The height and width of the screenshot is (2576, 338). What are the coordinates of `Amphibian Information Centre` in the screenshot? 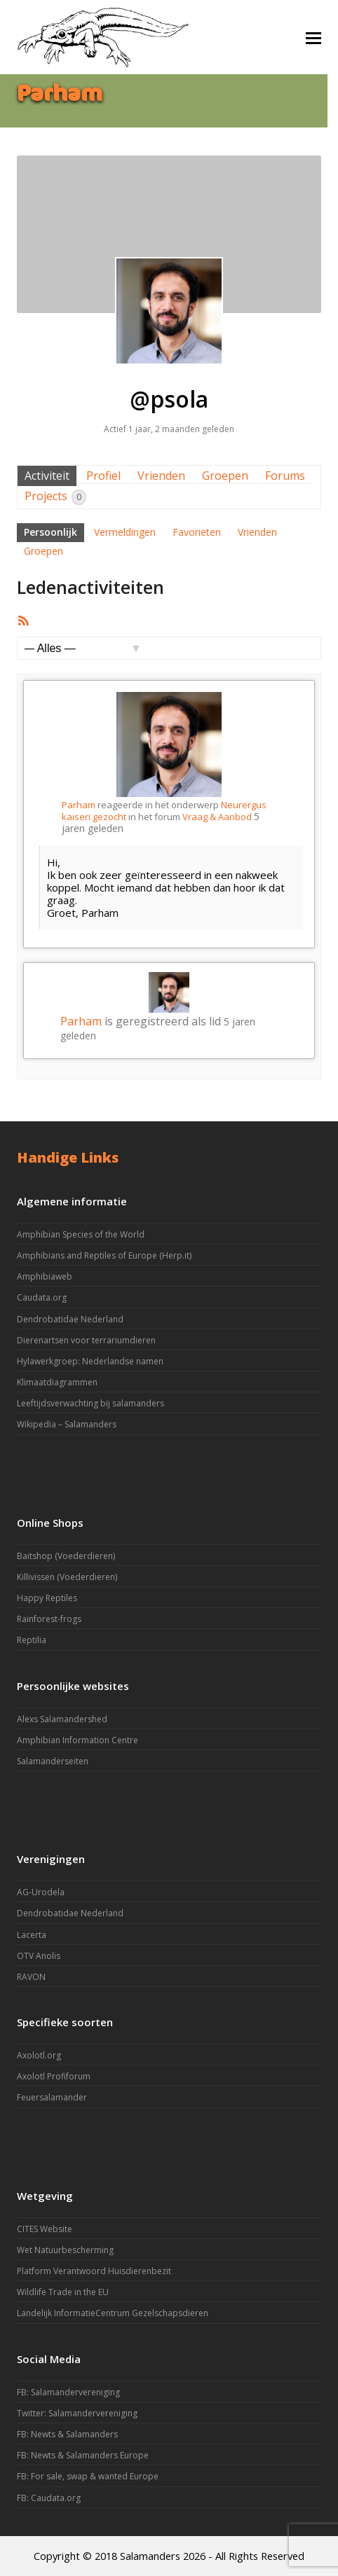 It's located at (77, 1740).